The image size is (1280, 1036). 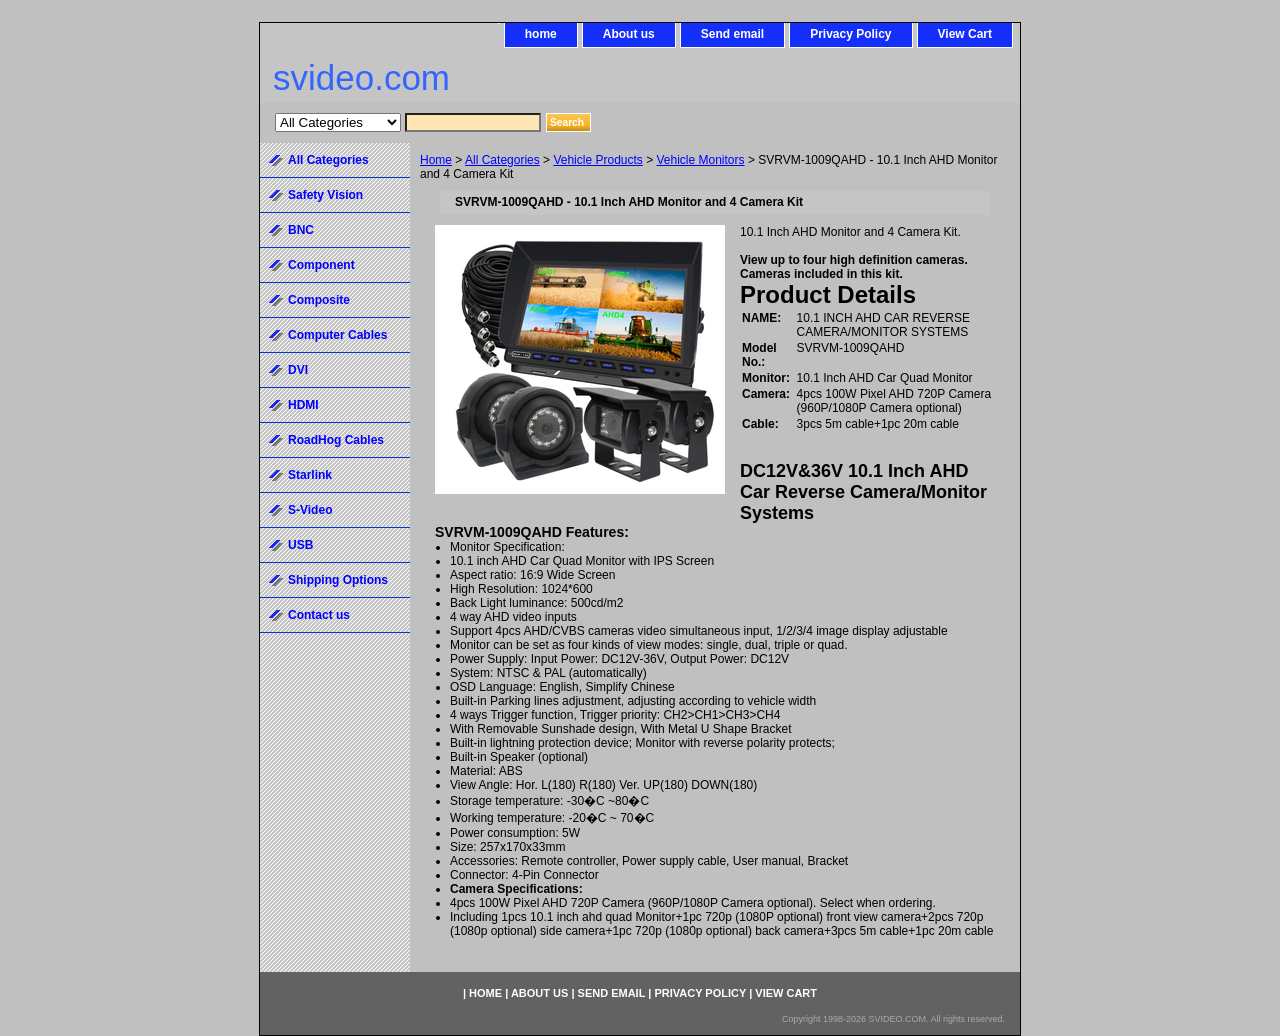 What do you see at coordinates (300, 545) in the screenshot?
I see `USB` at bounding box center [300, 545].